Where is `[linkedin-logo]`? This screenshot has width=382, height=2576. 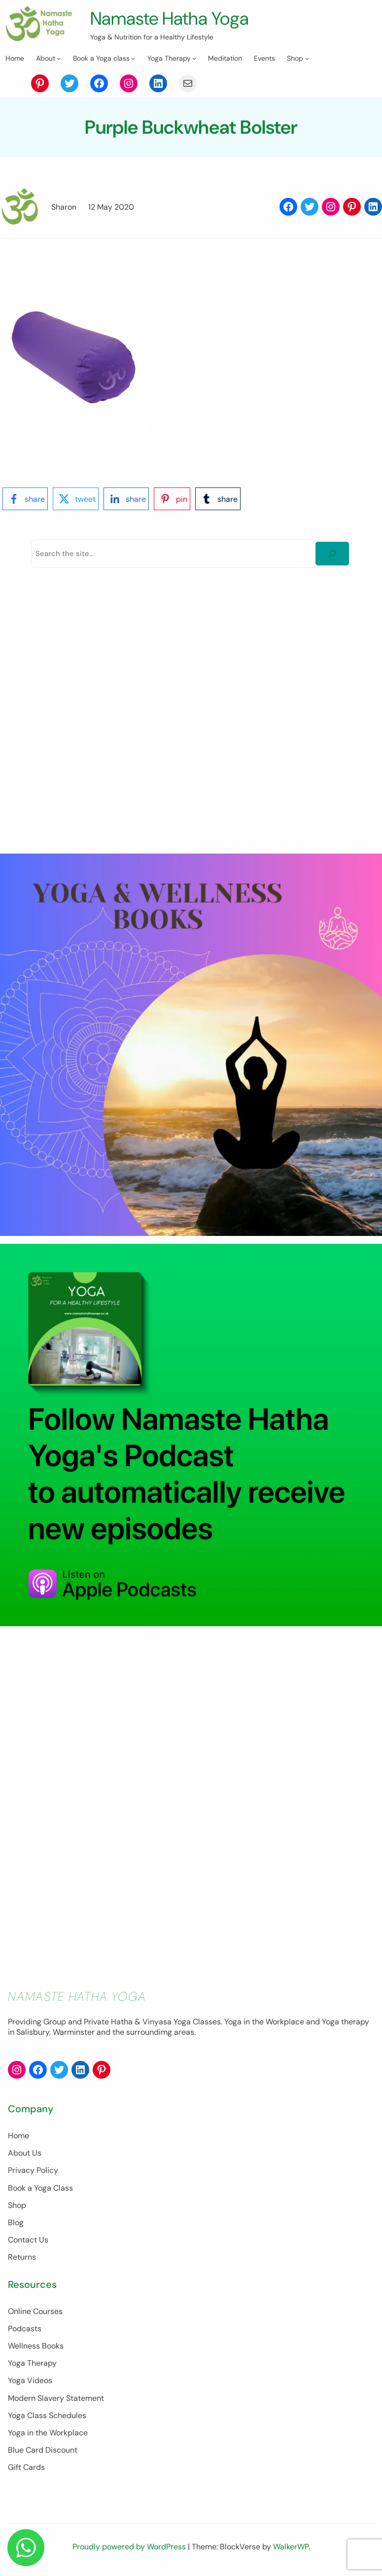 [linkedin-logo] is located at coordinates (126, 498).